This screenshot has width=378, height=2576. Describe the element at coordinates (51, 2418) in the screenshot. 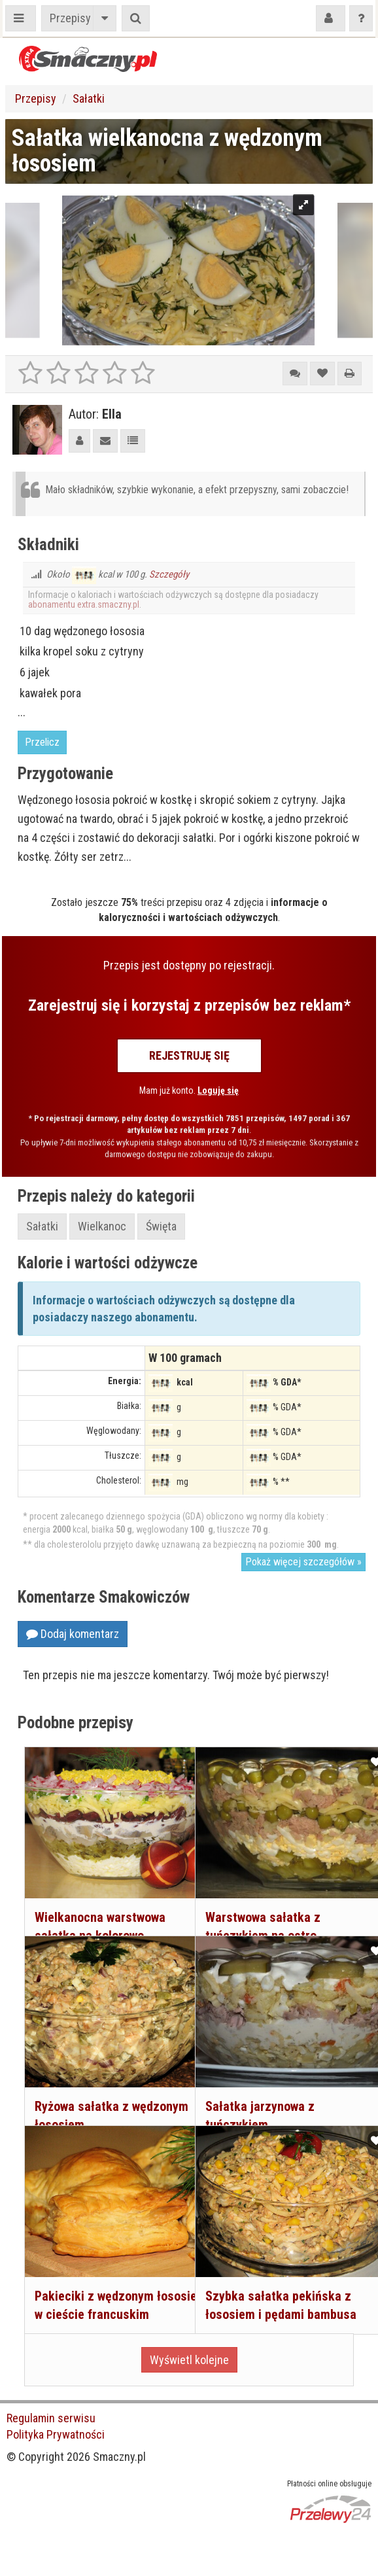

I see `Regulamin serwisu` at that location.